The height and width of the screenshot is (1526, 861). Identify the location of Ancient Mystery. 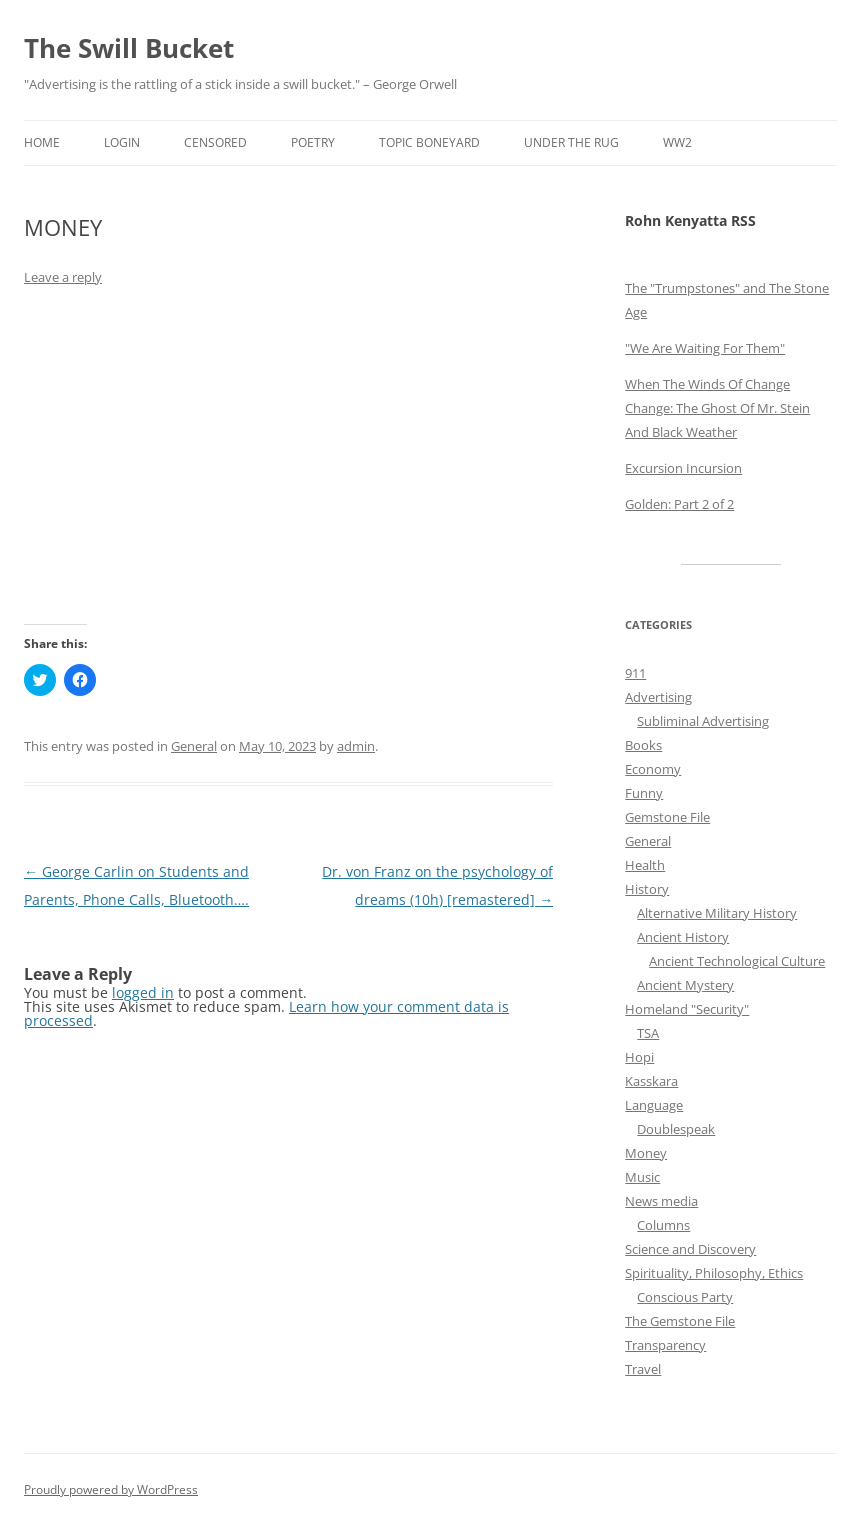
(685, 985).